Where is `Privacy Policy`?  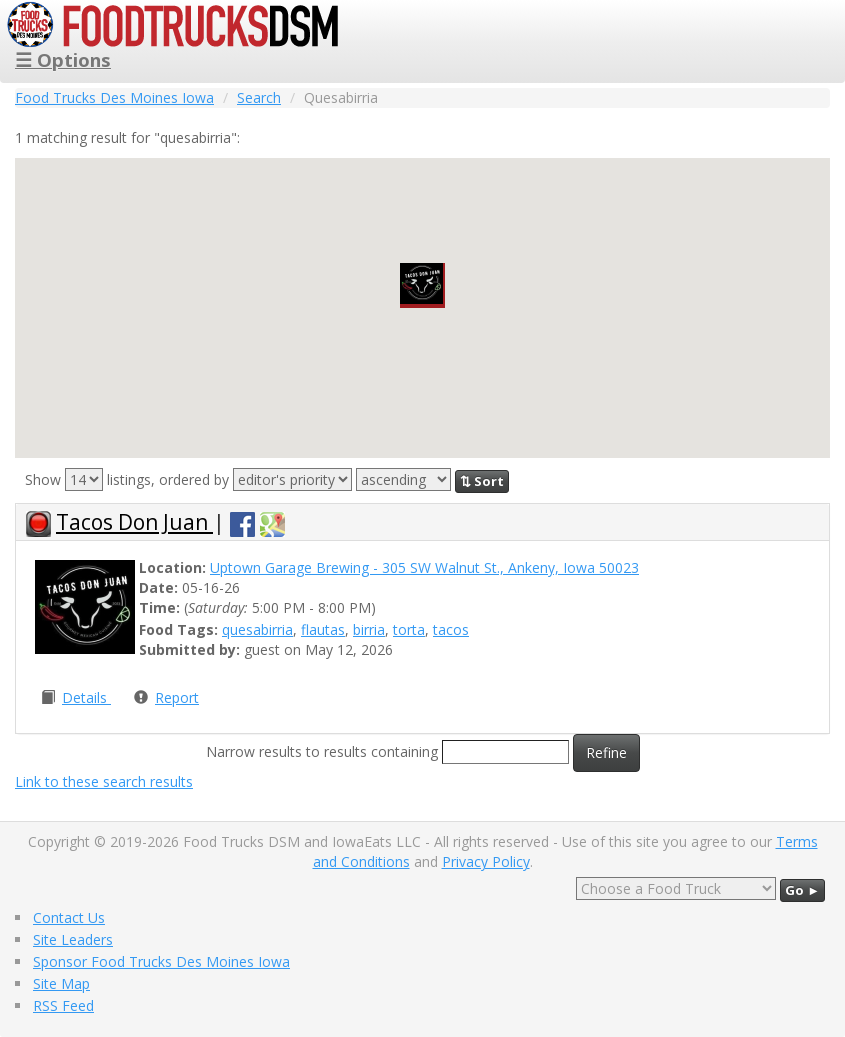
Privacy Policy is located at coordinates (486, 861).